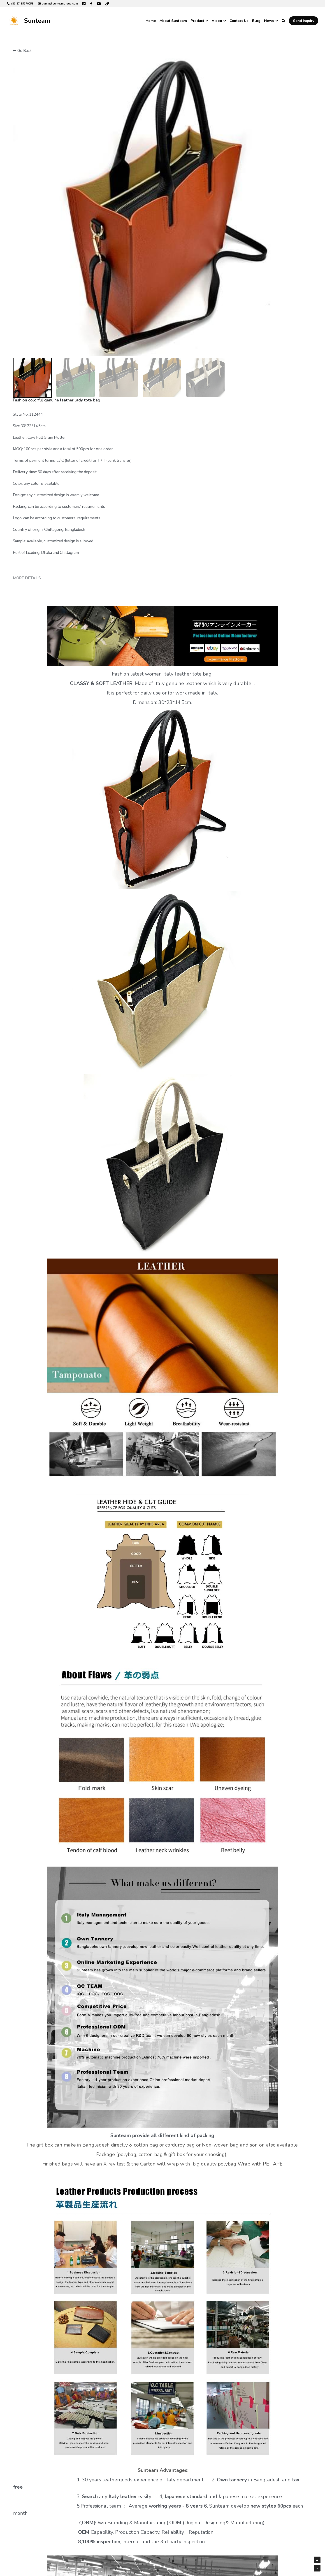 The width and height of the screenshot is (325, 2576). Describe the element at coordinates (303, 20) in the screenshot. I see `Send Inquiry` at that location.